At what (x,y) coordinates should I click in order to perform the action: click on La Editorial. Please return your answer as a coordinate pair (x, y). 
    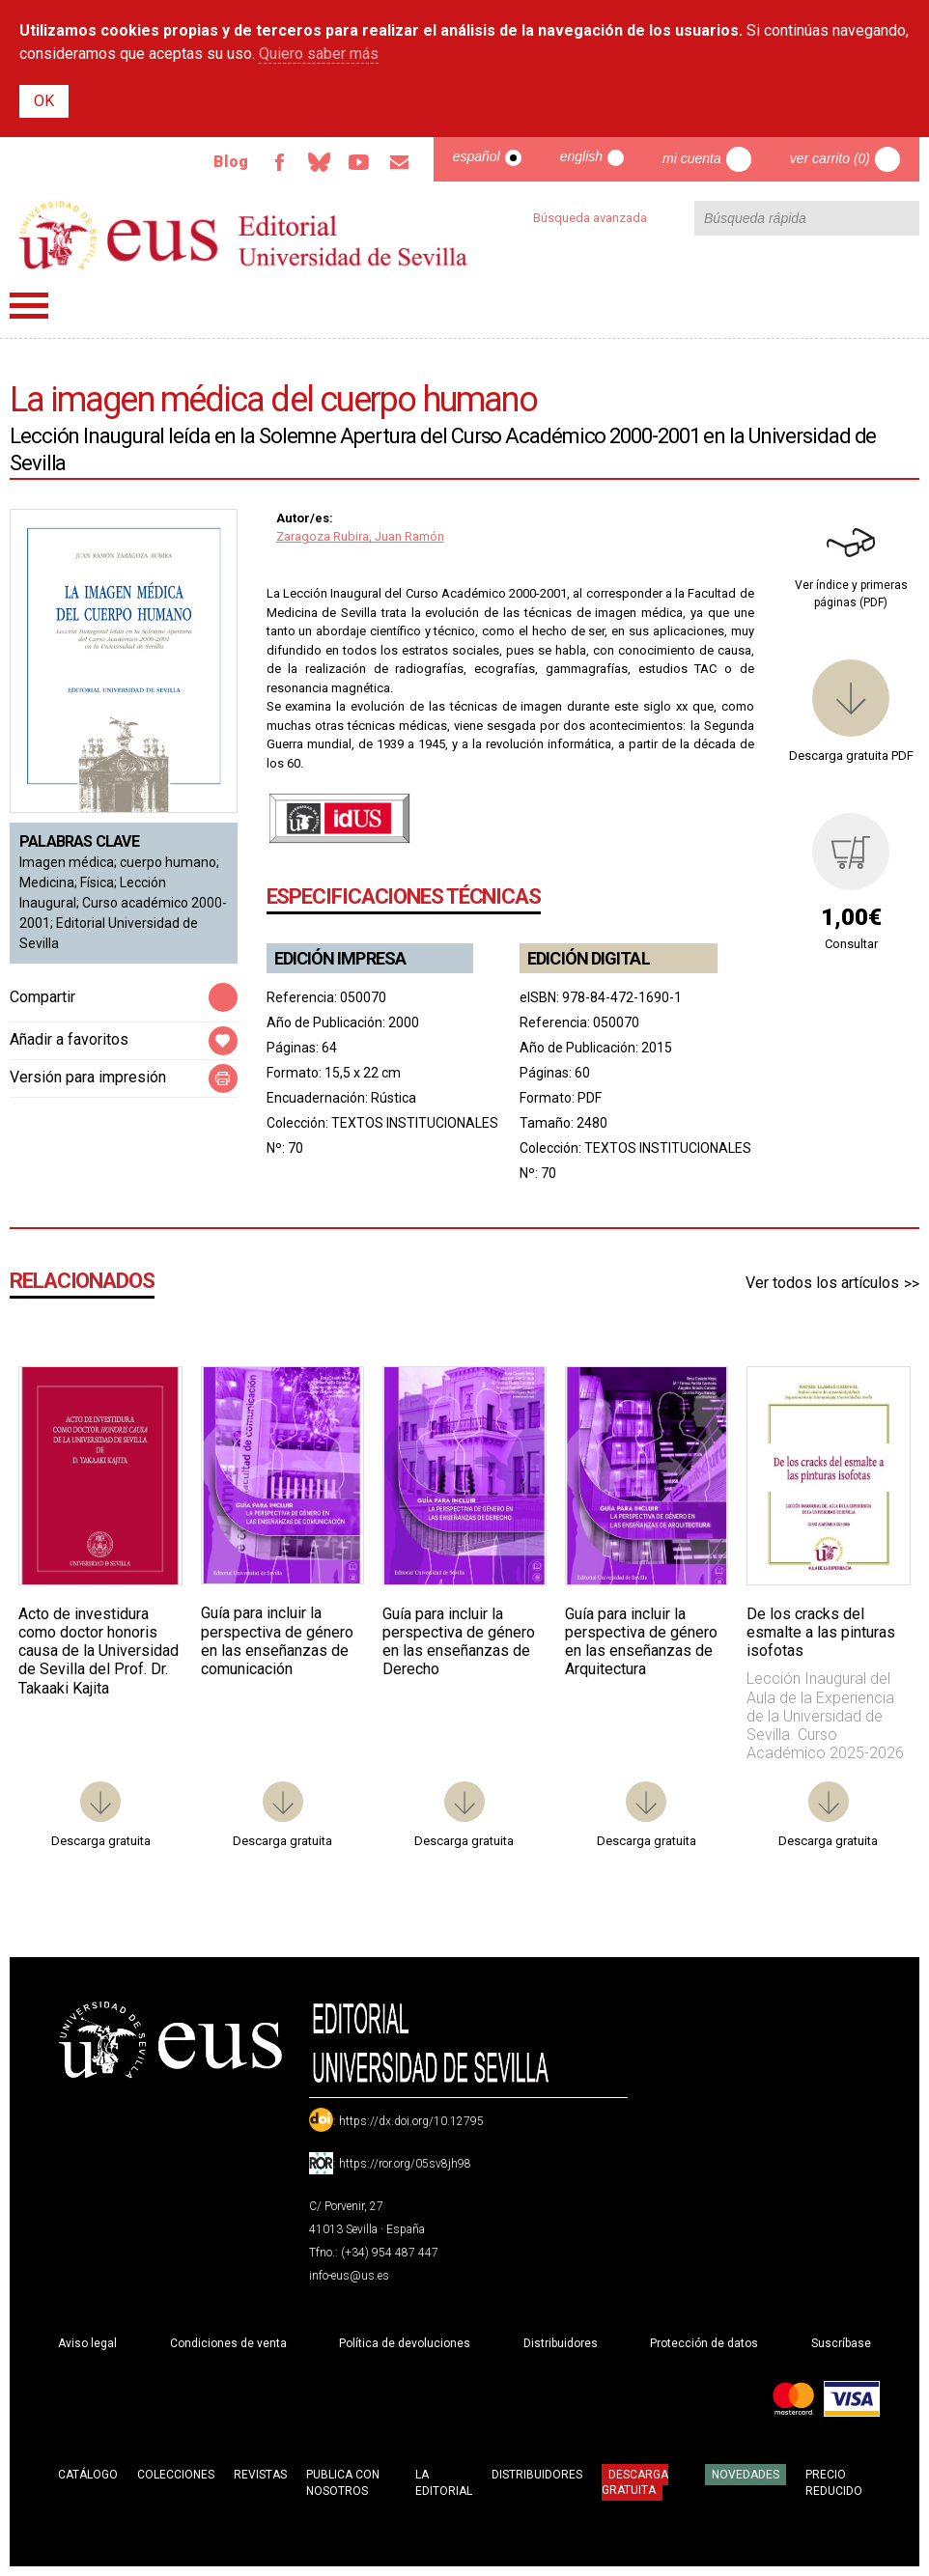
    Looking at the image, I should click on (443, 2483).